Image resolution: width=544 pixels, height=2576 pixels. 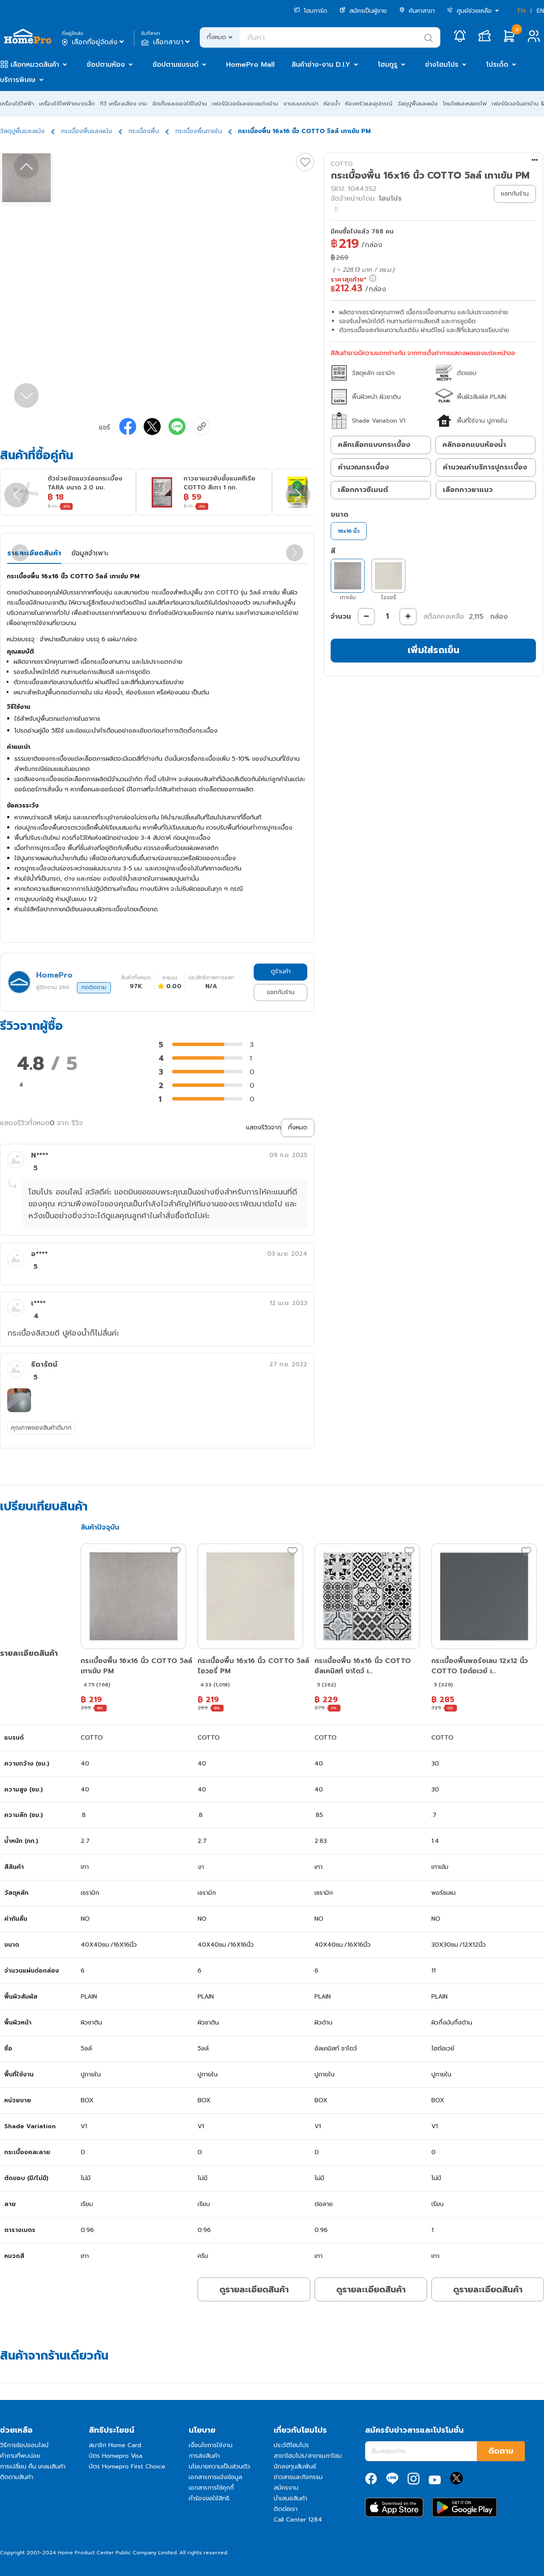 I want to click on ค้นหาสาขา, so click(x=417, y=10).